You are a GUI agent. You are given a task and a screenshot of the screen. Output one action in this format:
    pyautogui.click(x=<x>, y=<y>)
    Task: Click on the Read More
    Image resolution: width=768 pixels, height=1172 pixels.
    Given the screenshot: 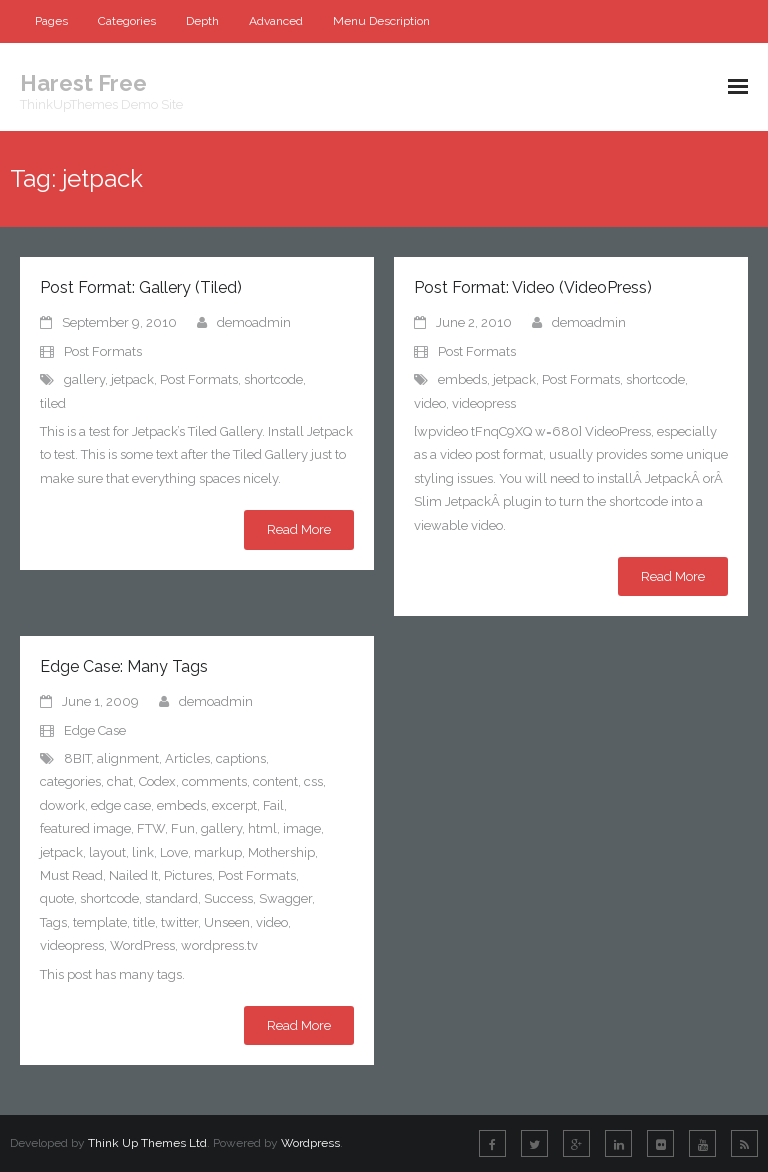 What is the action you would take?
    pyautogui.click(x=299, y=529)
    